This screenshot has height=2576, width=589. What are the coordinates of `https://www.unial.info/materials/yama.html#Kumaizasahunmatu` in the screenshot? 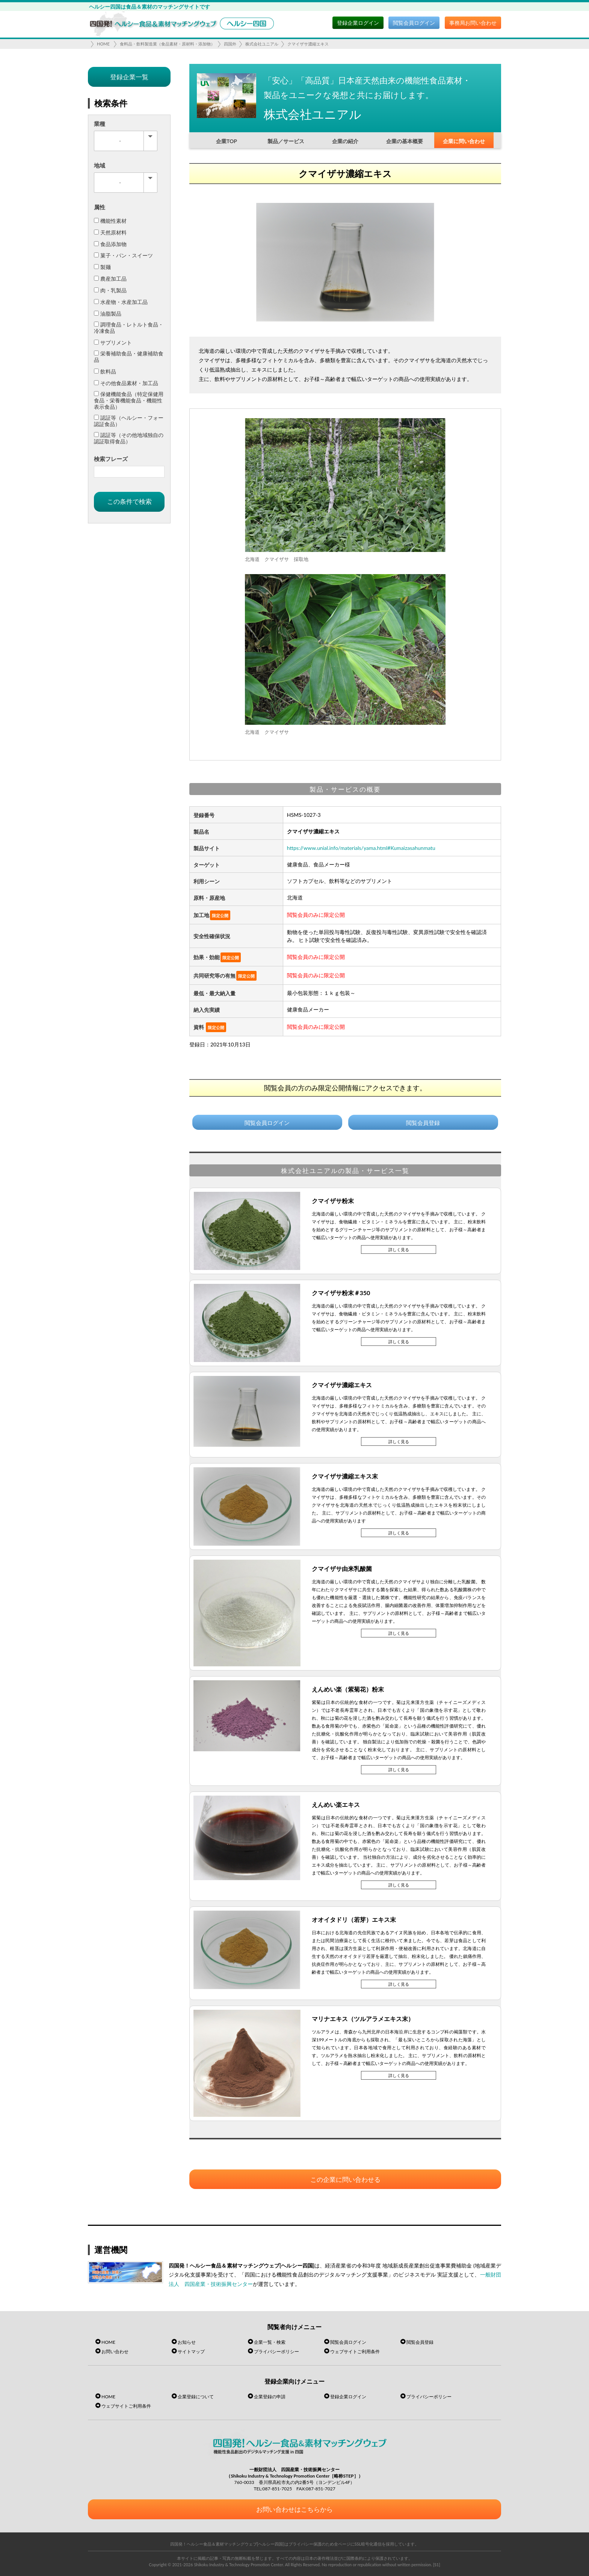 It's located at (361, 848).